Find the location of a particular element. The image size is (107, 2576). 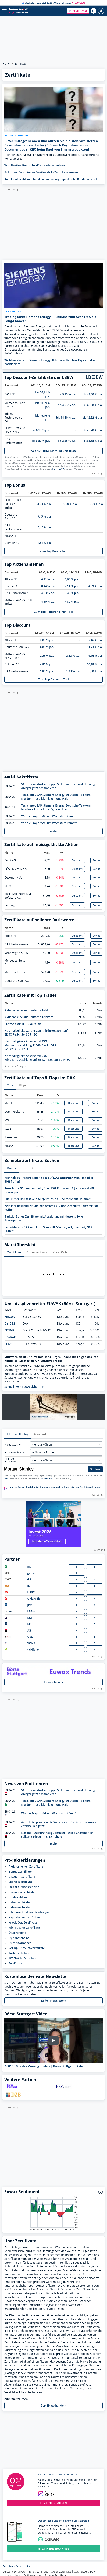

Zum Top Discount Tool [button] is located at coordinates (53, 679).